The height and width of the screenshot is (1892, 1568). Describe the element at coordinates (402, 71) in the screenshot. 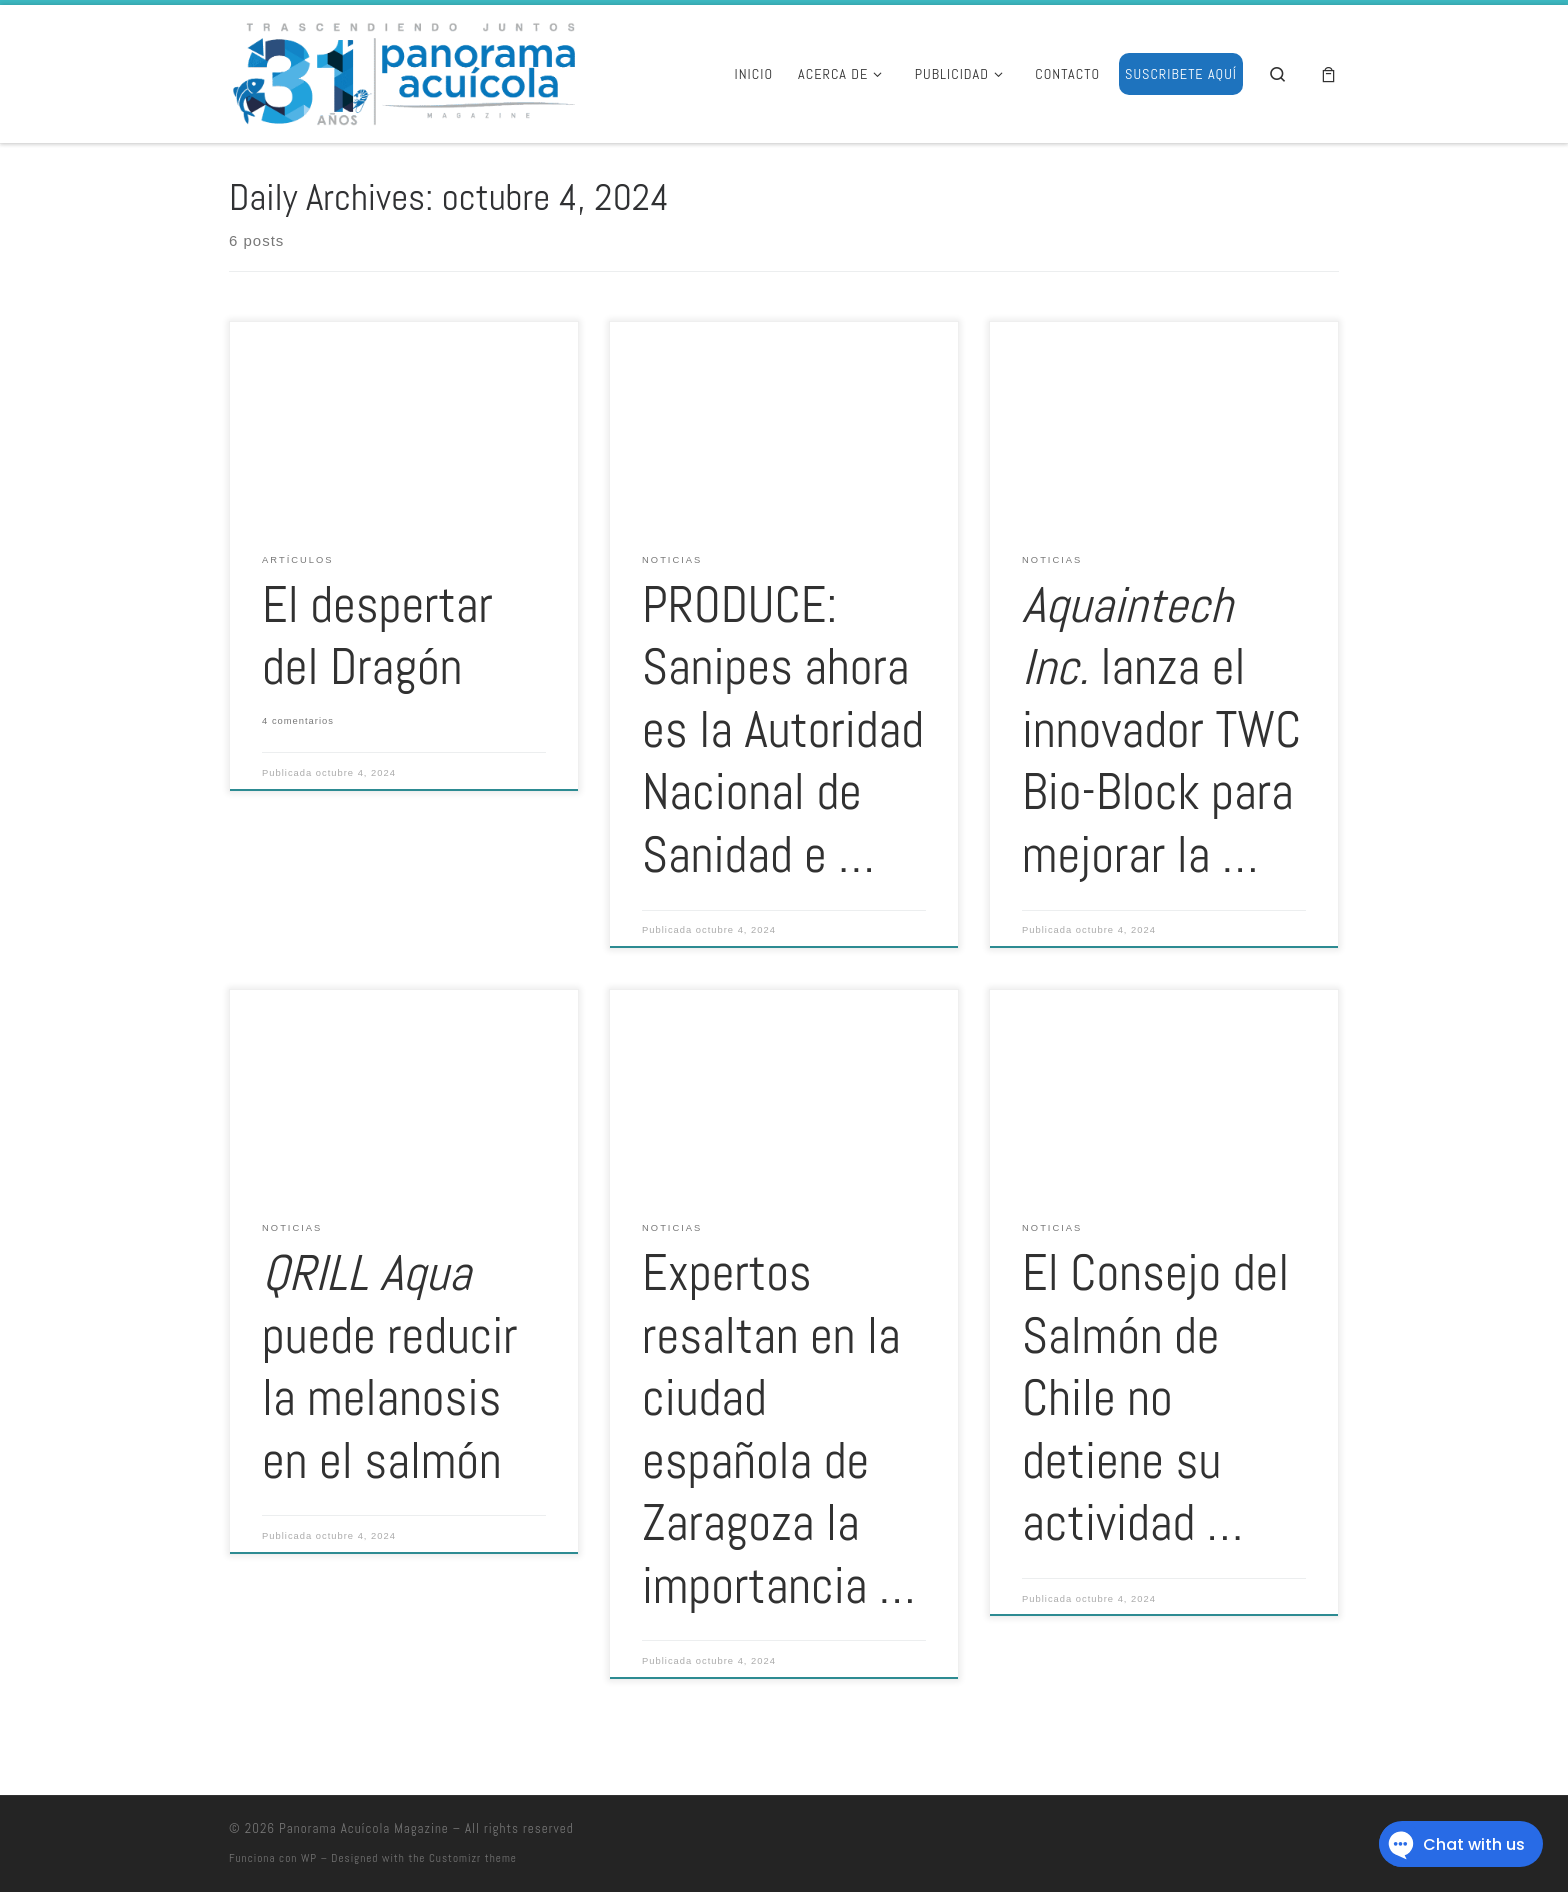

I see `[Panorama Acuícola Magazine | 25 aniversario – Contenido profundo con visión global]` at that location.